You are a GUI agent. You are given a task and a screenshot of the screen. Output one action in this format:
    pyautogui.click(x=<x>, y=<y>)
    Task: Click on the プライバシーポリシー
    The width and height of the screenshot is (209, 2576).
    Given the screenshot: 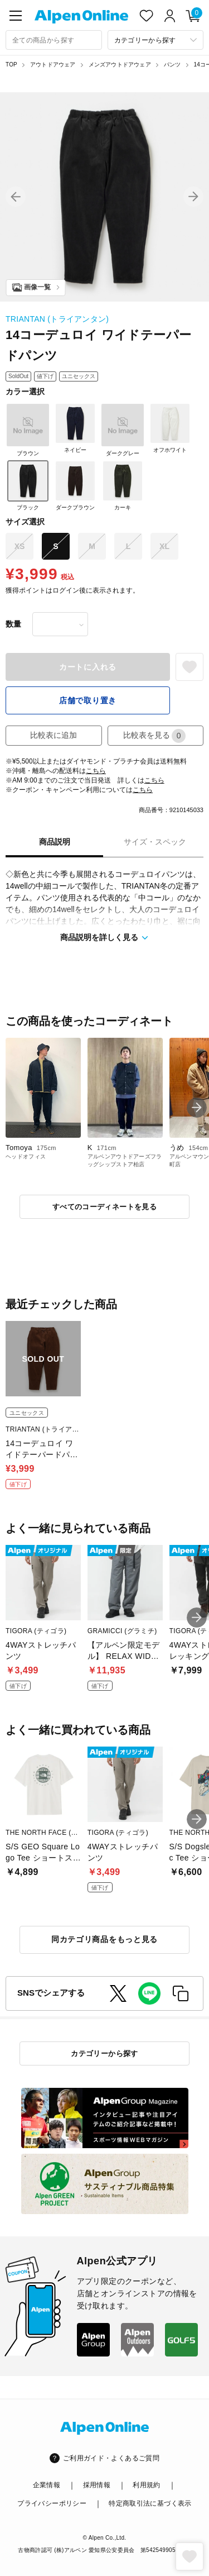 What is the action you would take?
    pyautogui.click(x=51, y=2503)
    